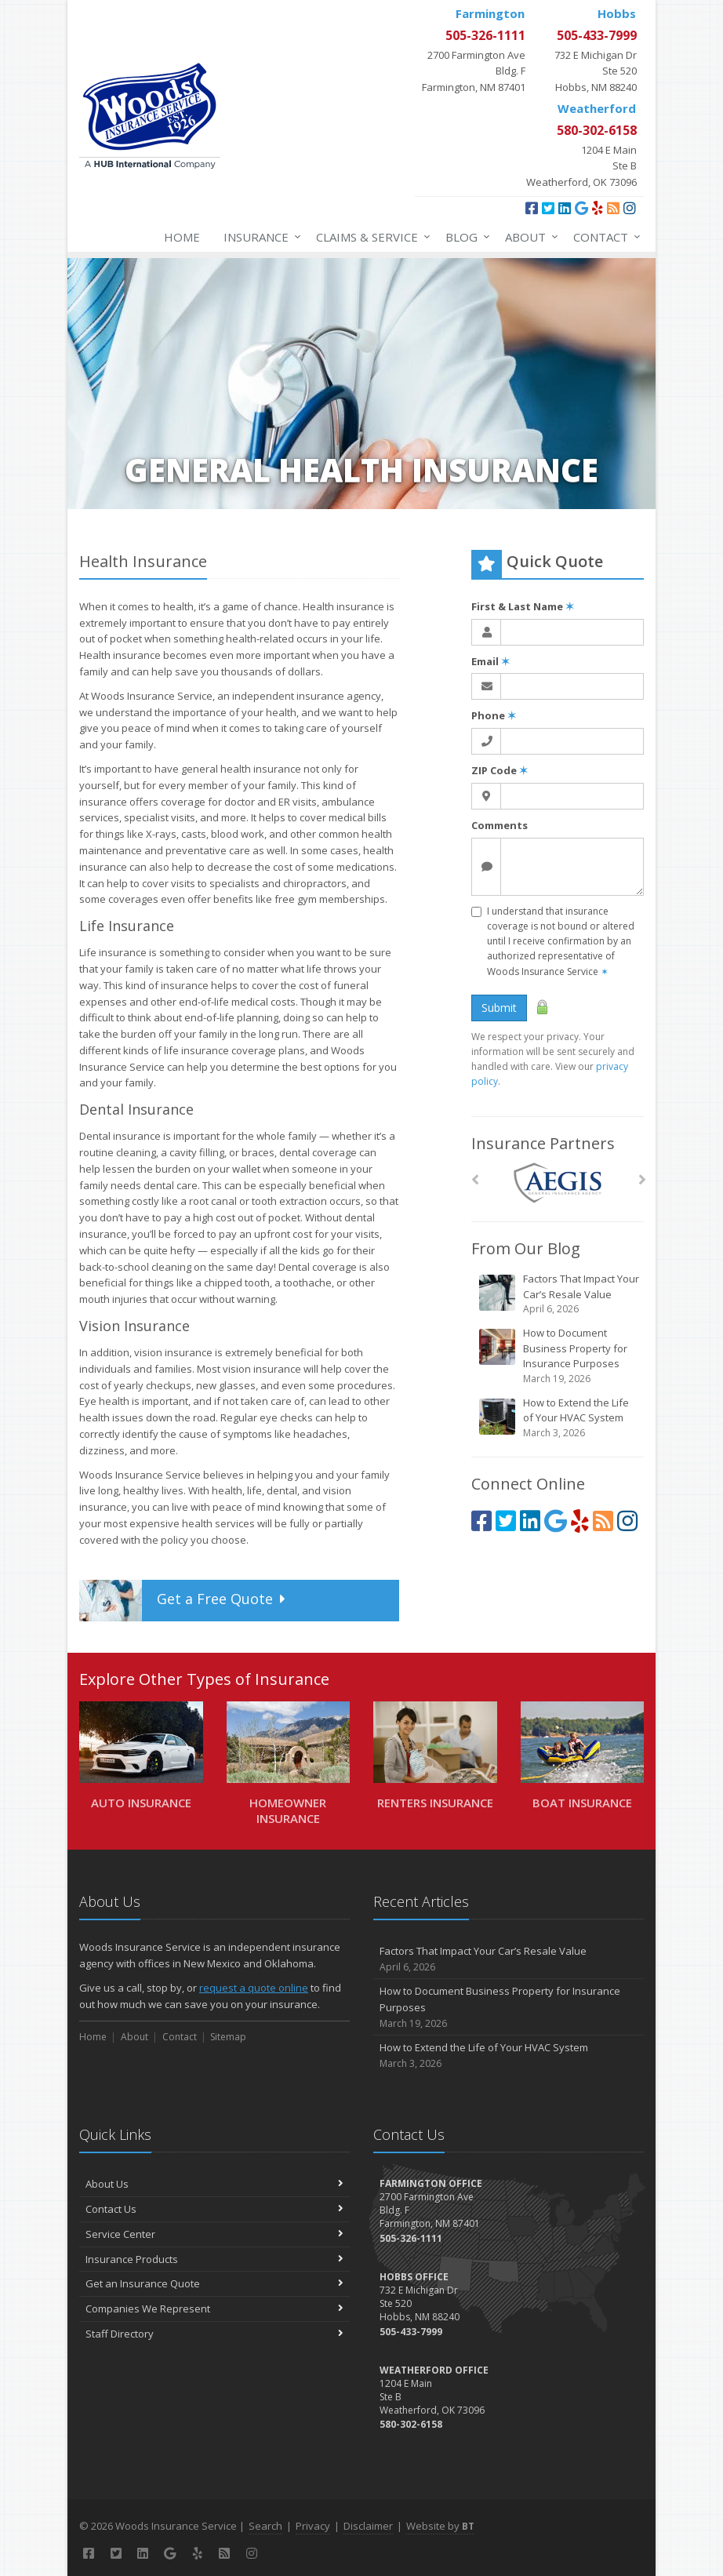 The height and width of the screenshot is (2576, 723). Describe the element at coordinates (214, 2234) in the screenshot. I see `Service Center` at that location.